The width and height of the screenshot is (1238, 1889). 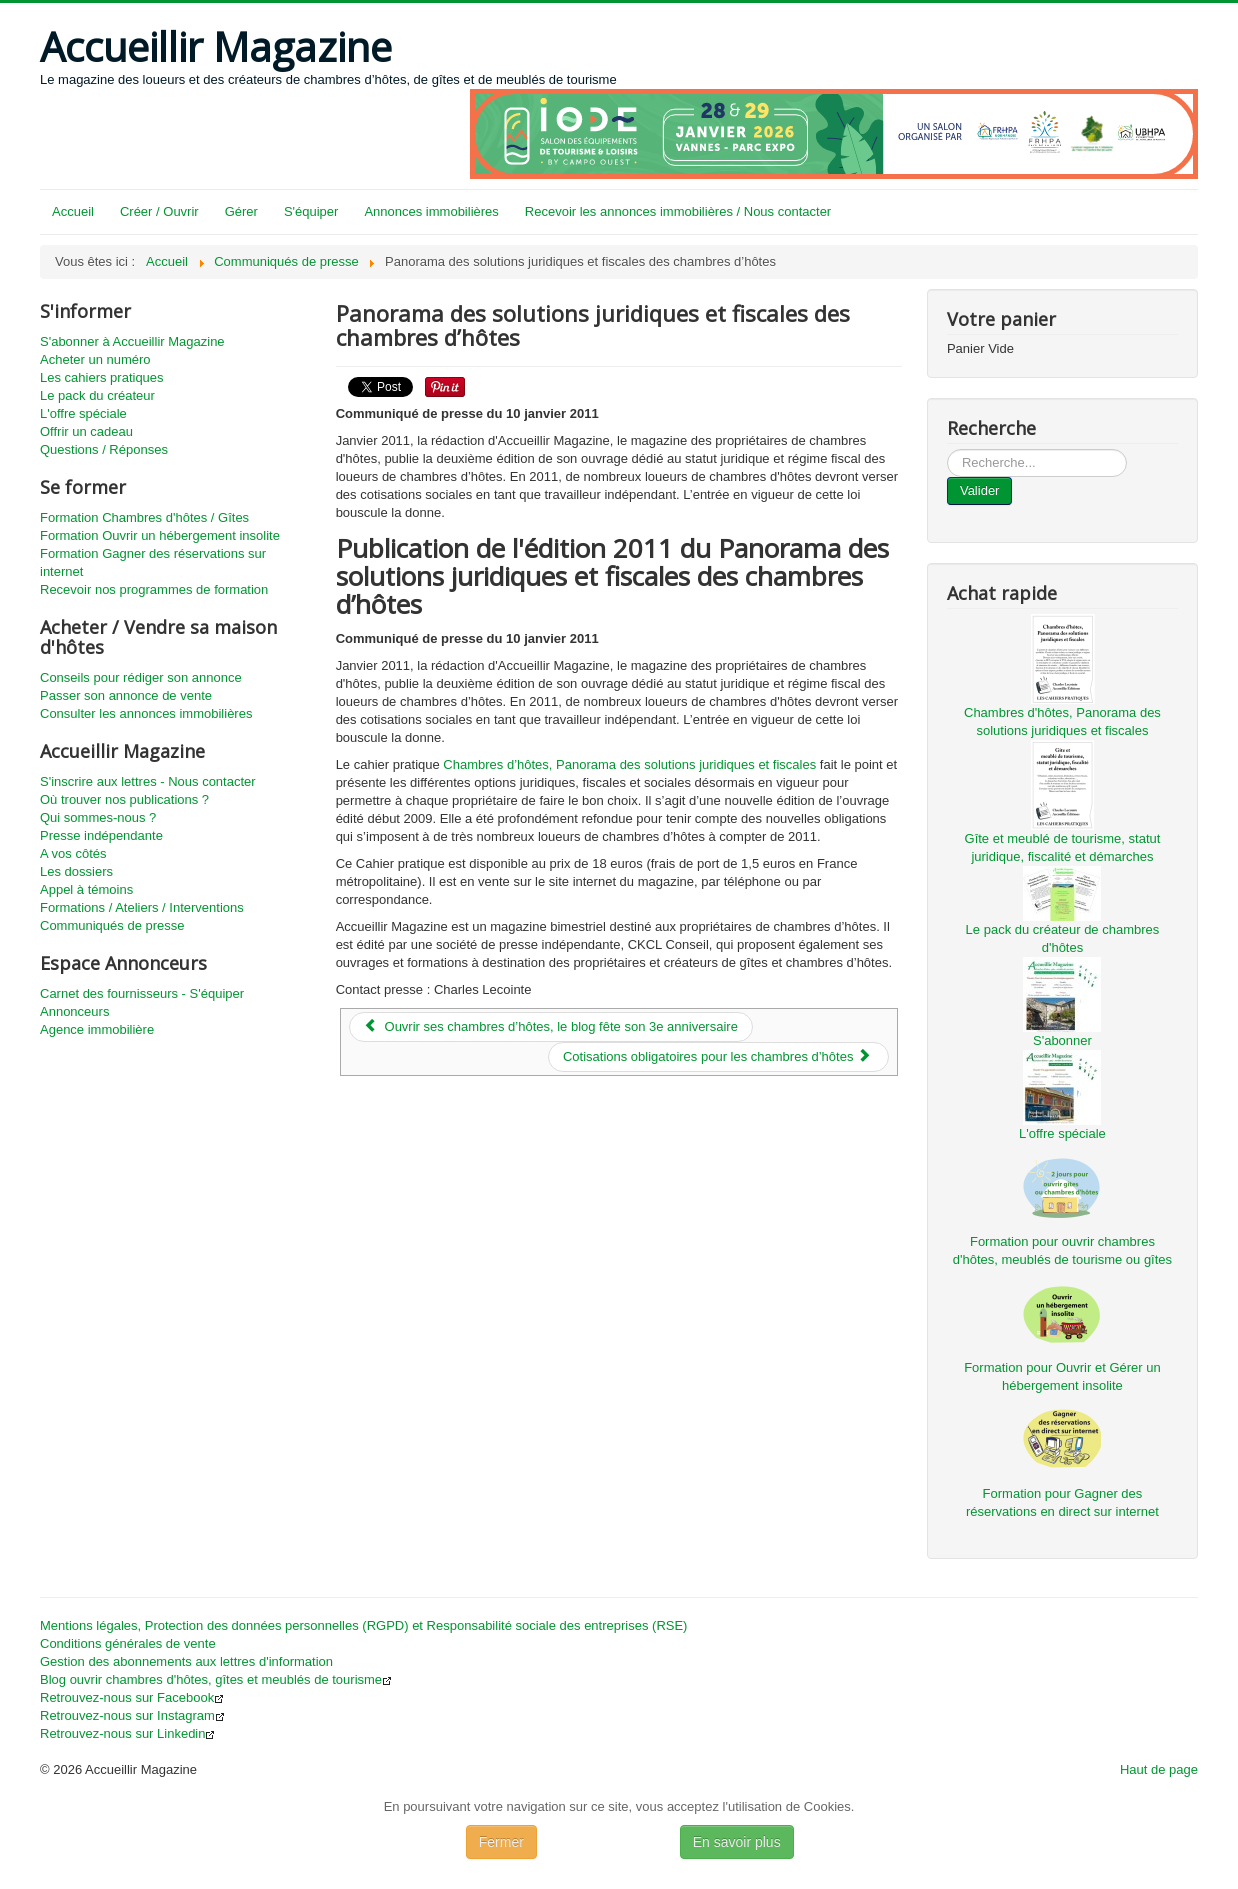 I want to click on S'abonner, so click(x=1062, y=1040).